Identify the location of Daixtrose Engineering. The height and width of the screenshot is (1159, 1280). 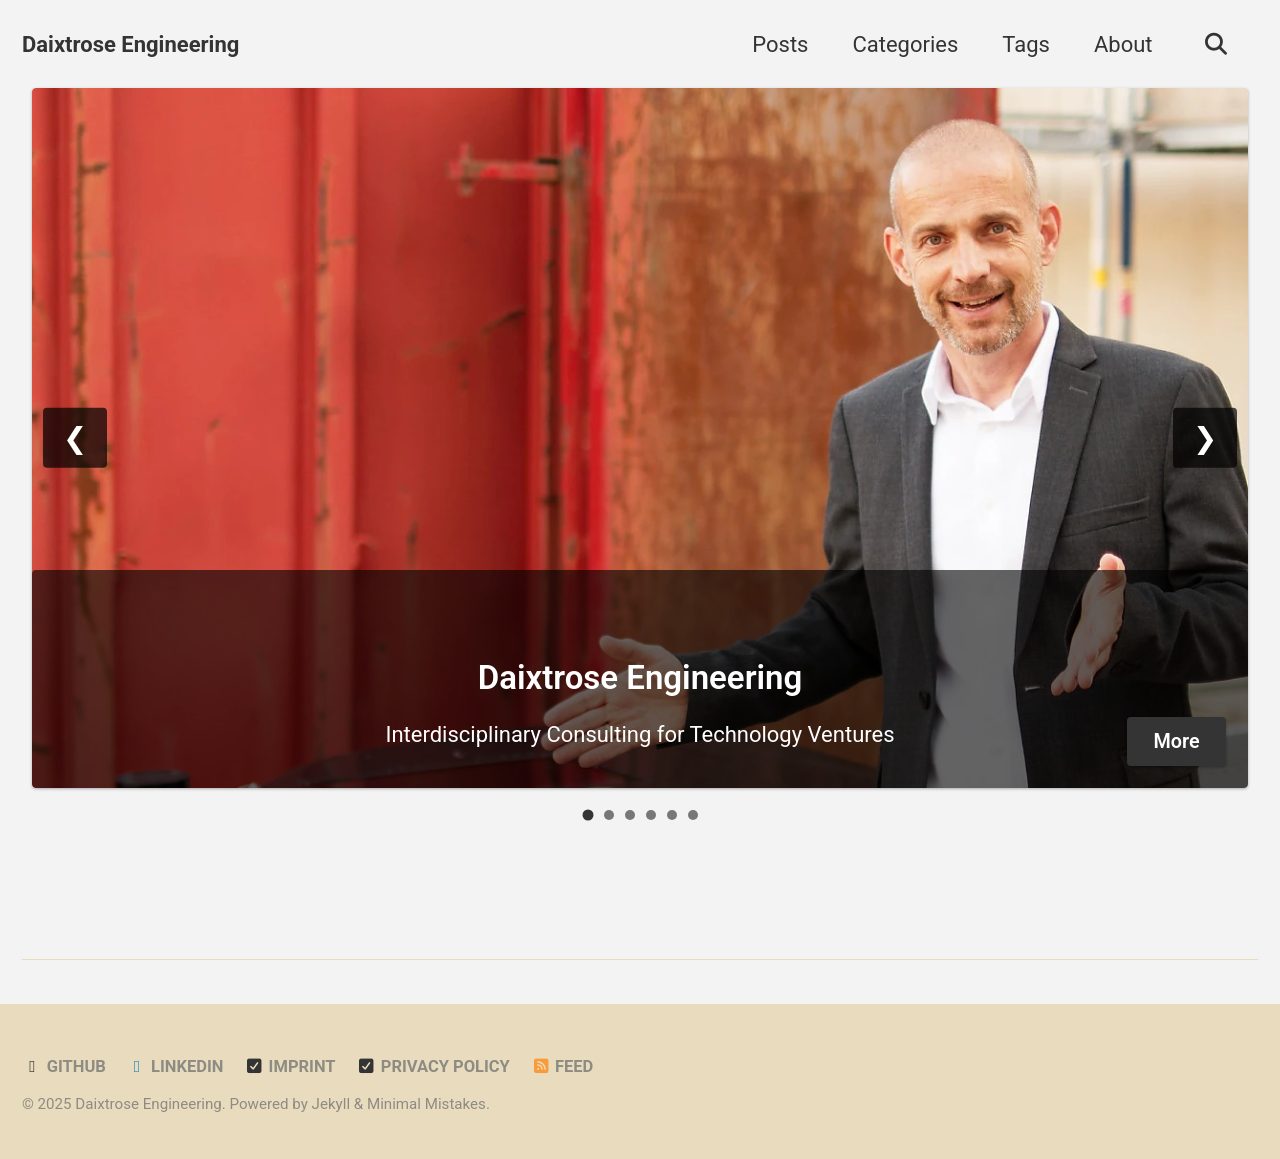
(130, 44).